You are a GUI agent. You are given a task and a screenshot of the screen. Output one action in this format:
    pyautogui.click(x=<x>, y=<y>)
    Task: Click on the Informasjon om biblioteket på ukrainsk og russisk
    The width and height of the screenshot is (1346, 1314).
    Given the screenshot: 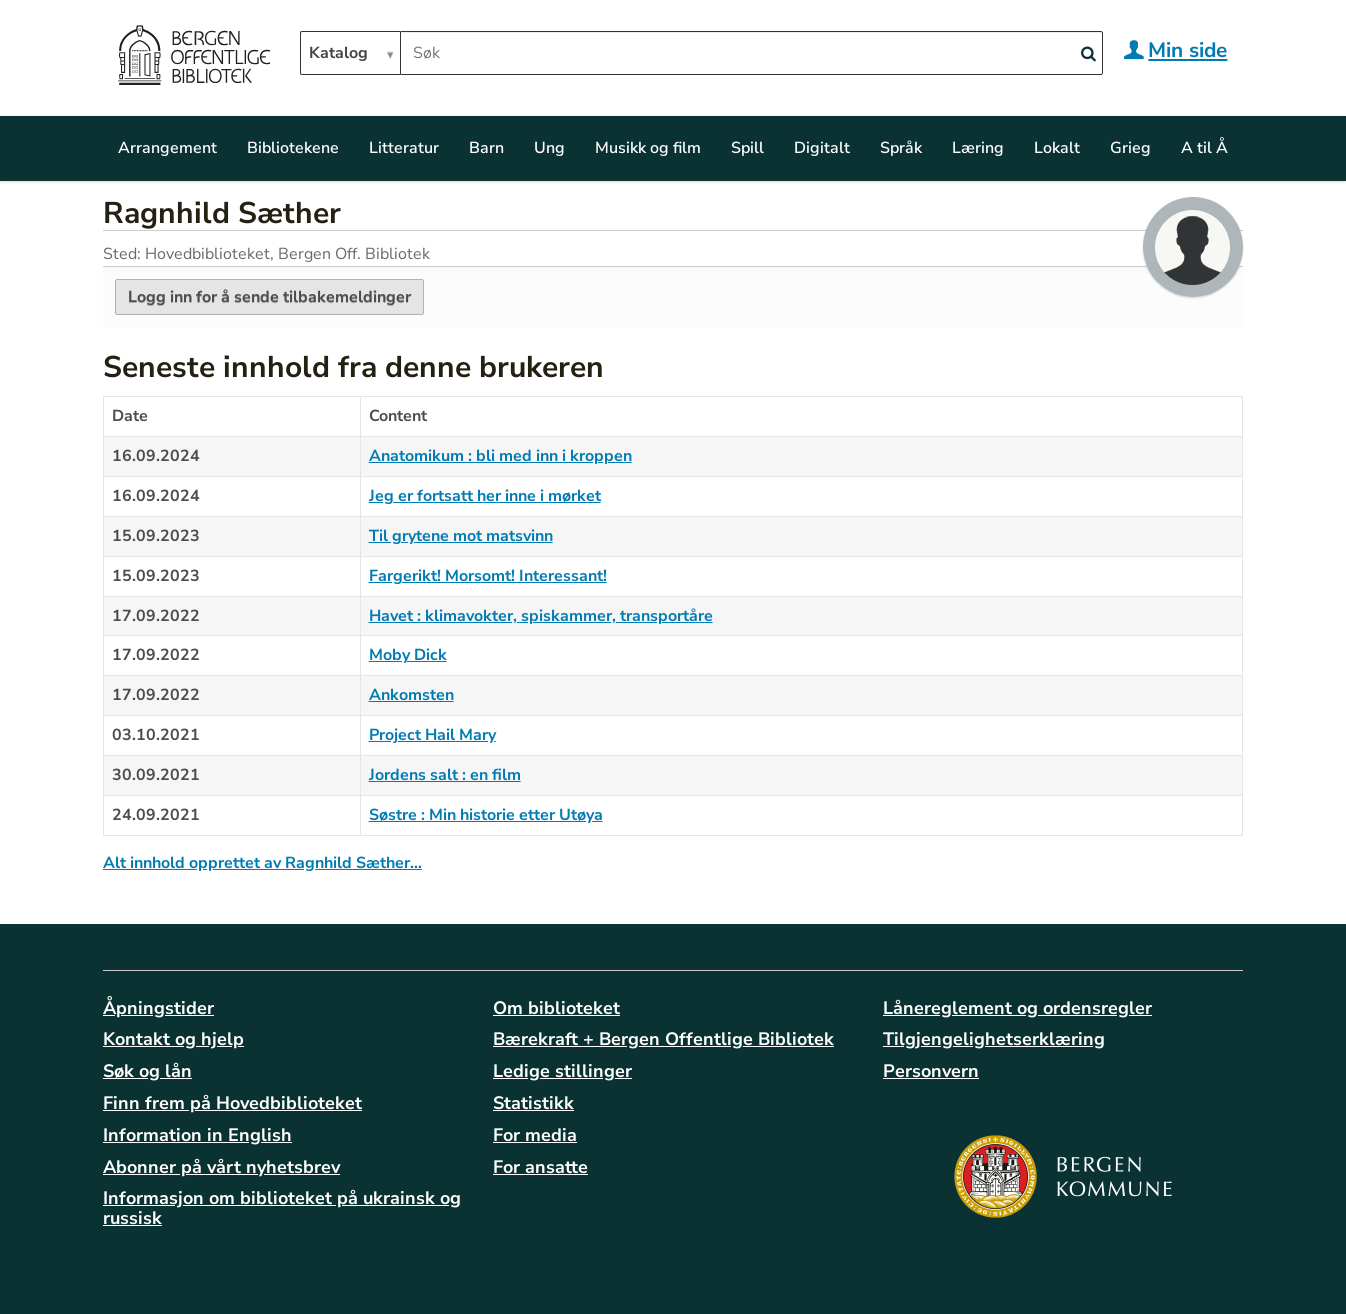 What is the action you would take?
    pyautogui.click(x=282, y=1208)
    